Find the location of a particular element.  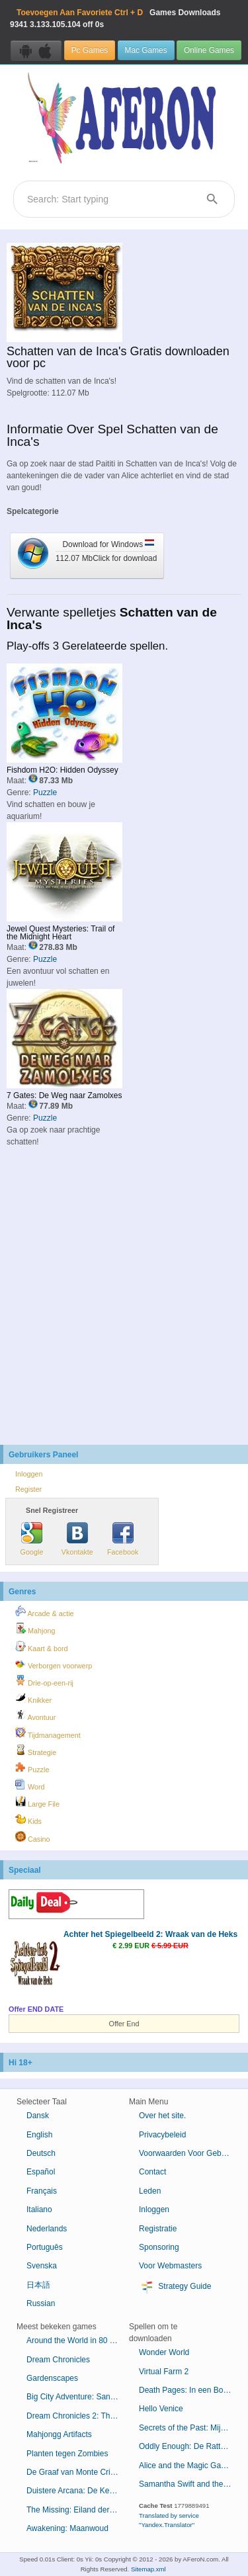

The Missing: Eiland der Verloren Schepen is located at coordinates (77, 2509).